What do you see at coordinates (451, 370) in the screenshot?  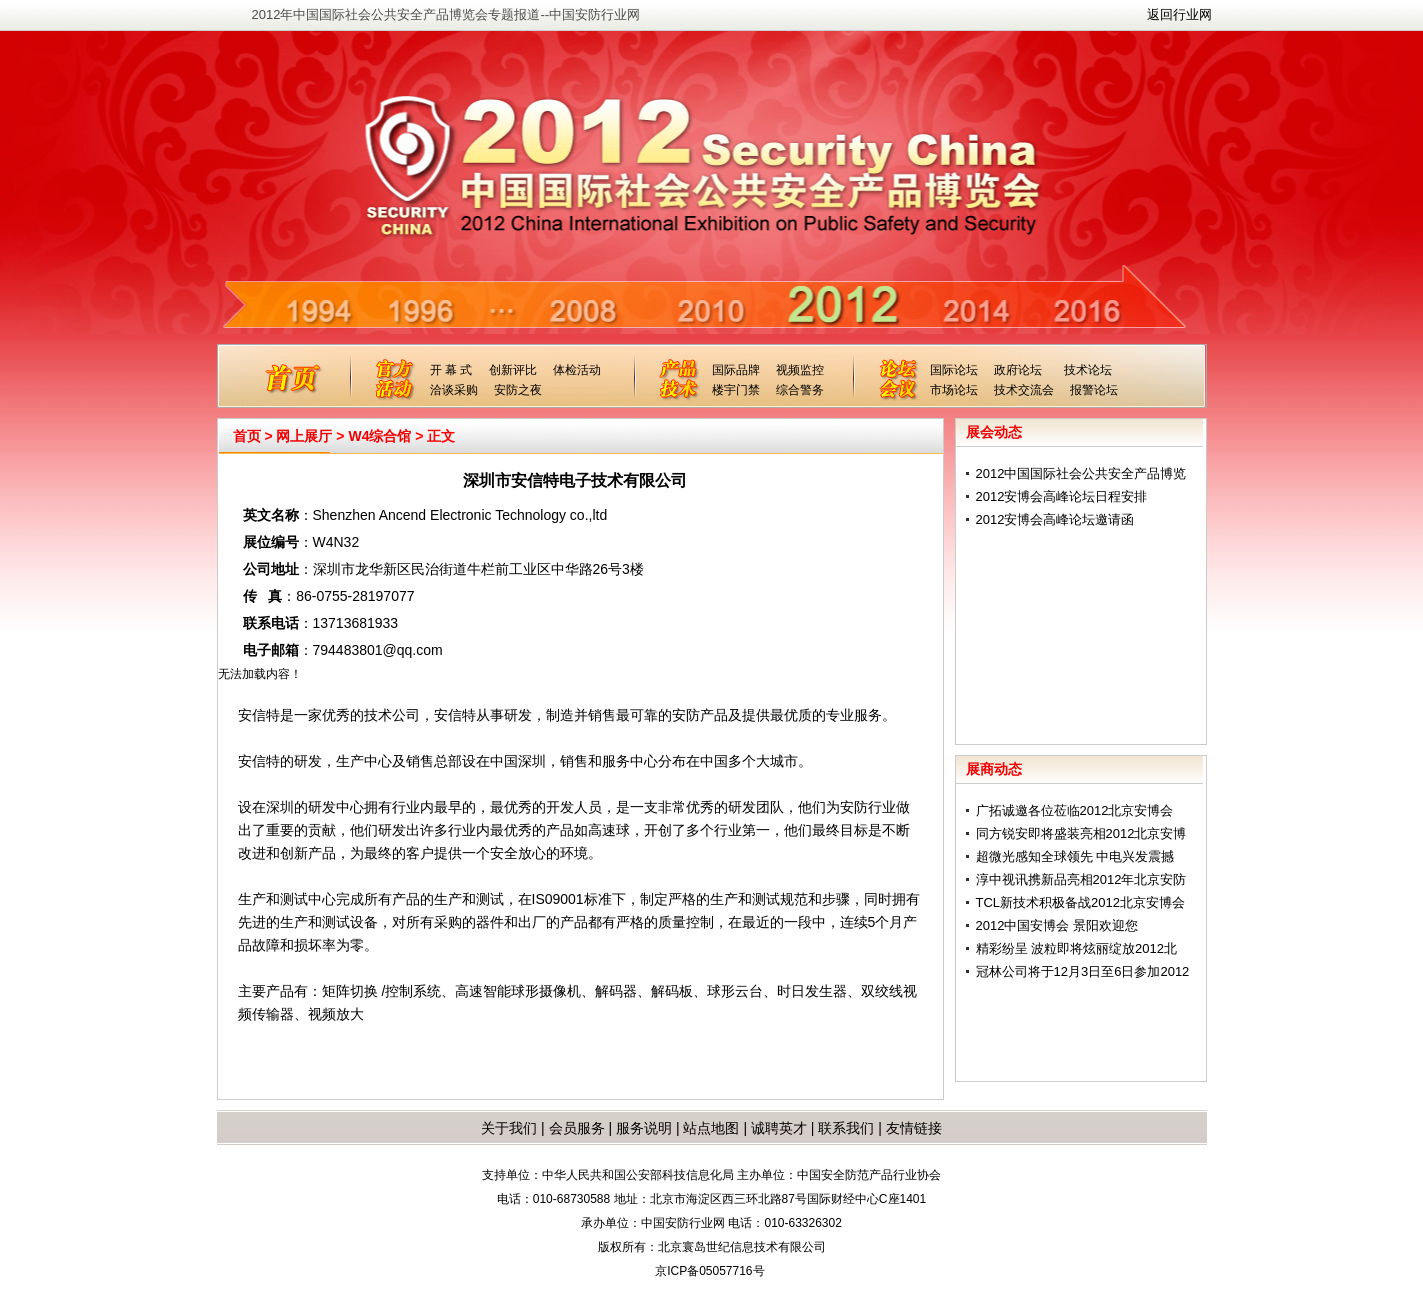 I see `开 幕 式` at bounding box center [451, 370].